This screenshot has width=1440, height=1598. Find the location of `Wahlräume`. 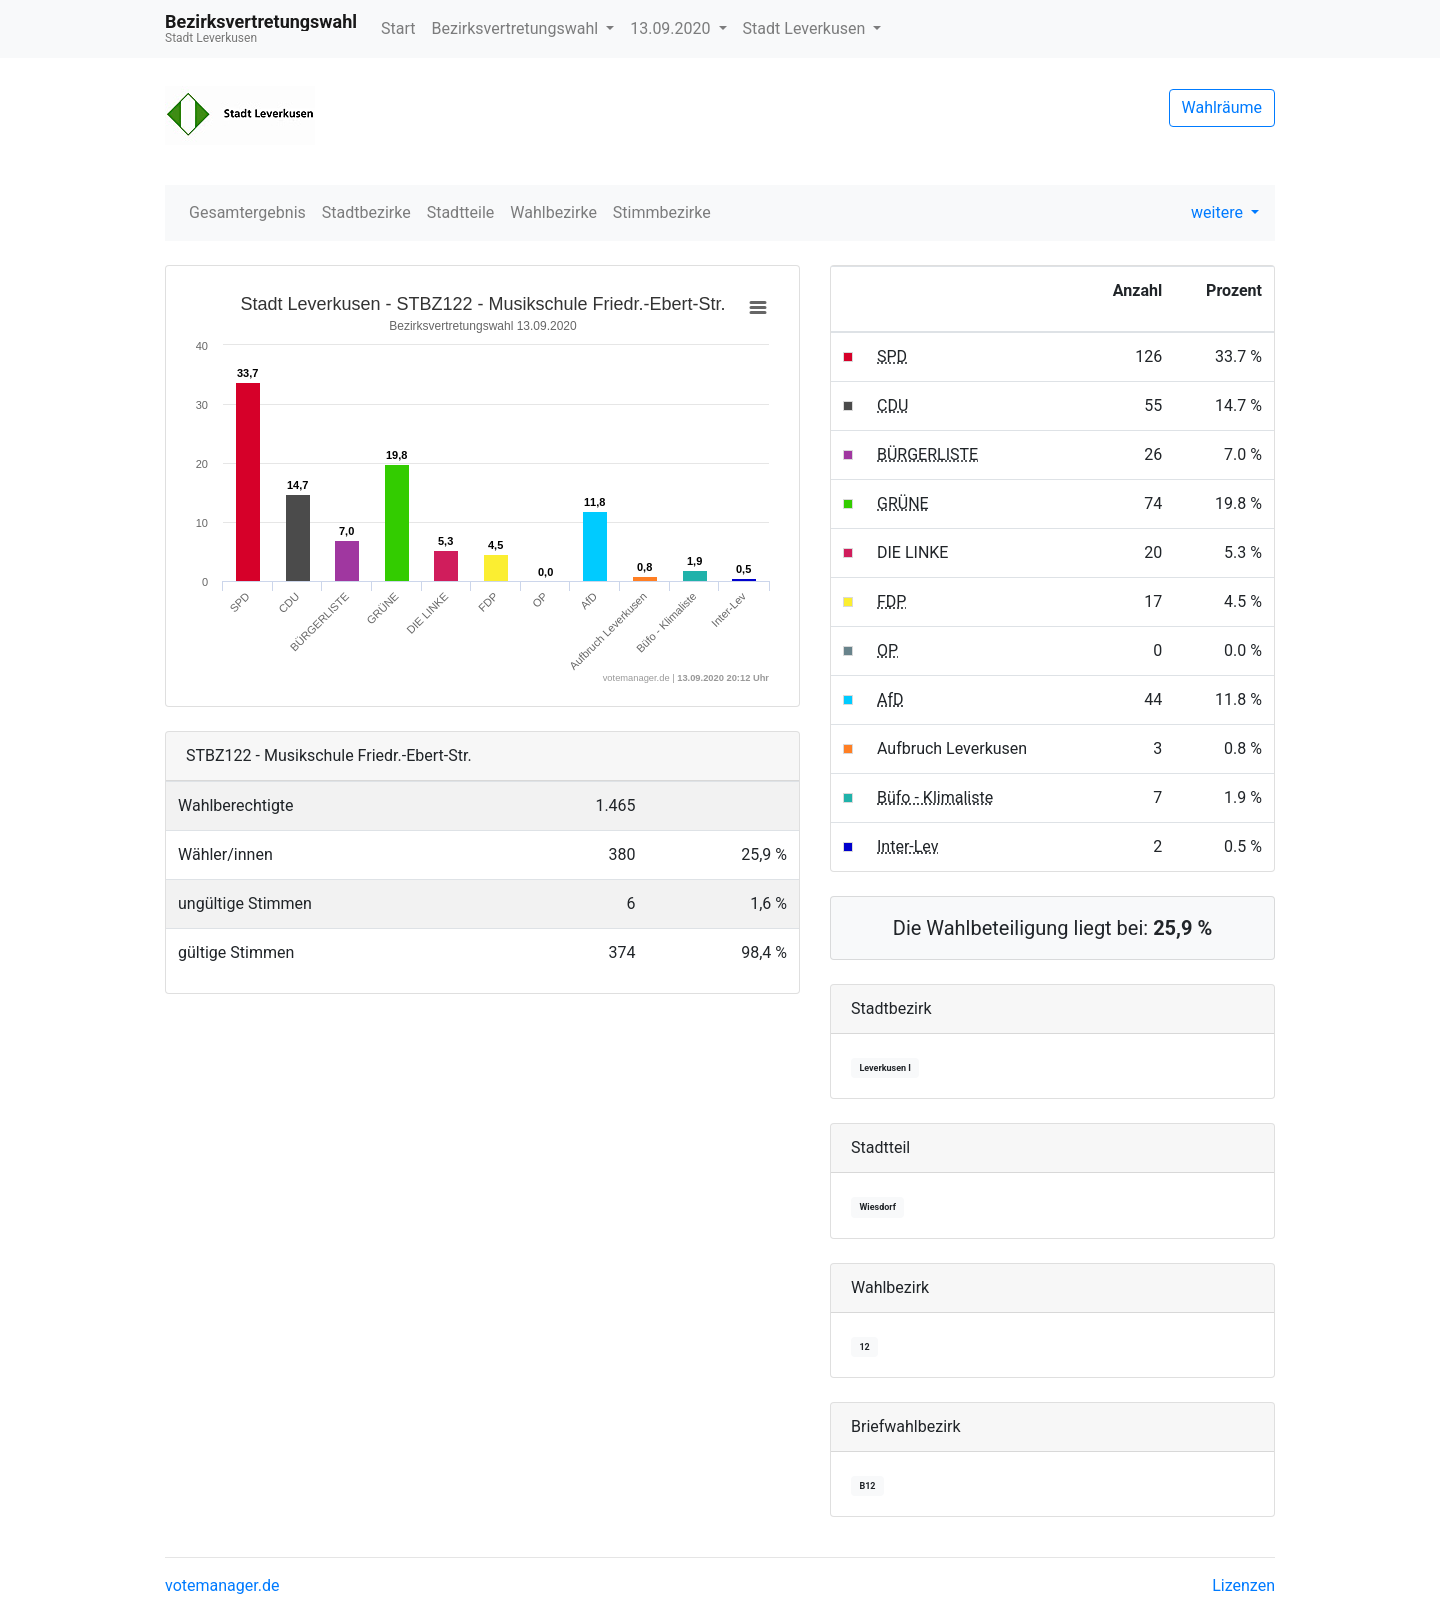

Wahlräume is located at coordinates (1222, 107).